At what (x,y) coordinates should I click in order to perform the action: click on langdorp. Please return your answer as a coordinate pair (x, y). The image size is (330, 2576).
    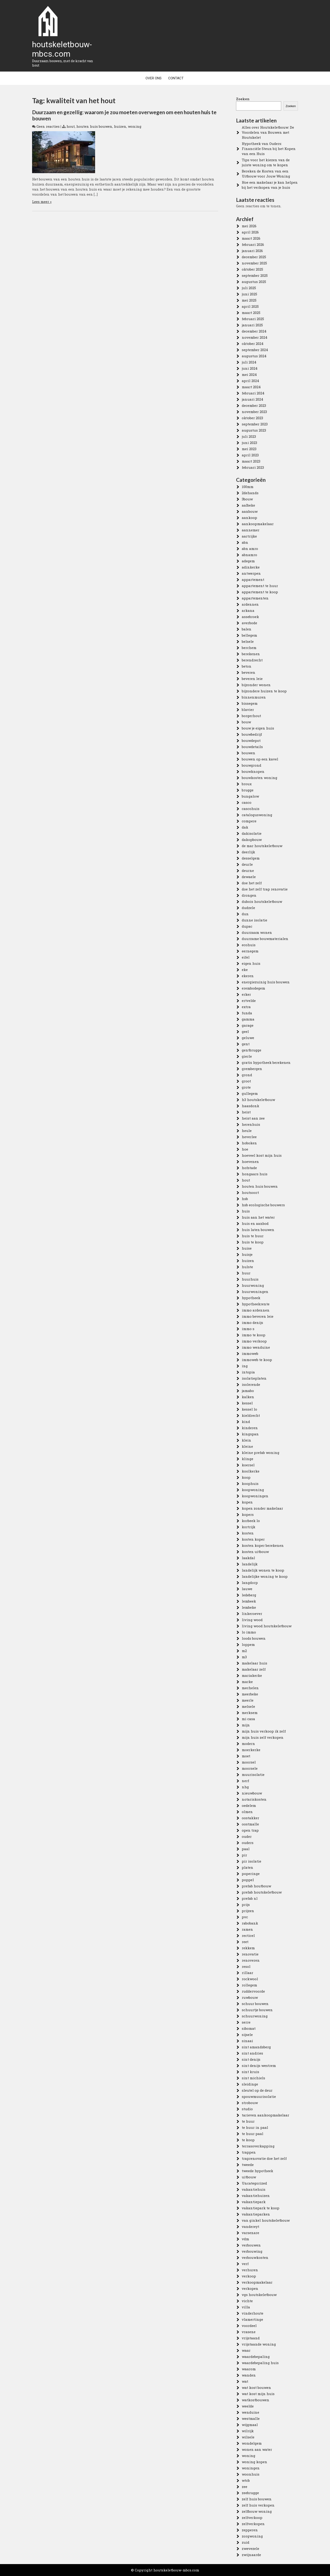
    Looking at the image, I should click on (250, 1582).